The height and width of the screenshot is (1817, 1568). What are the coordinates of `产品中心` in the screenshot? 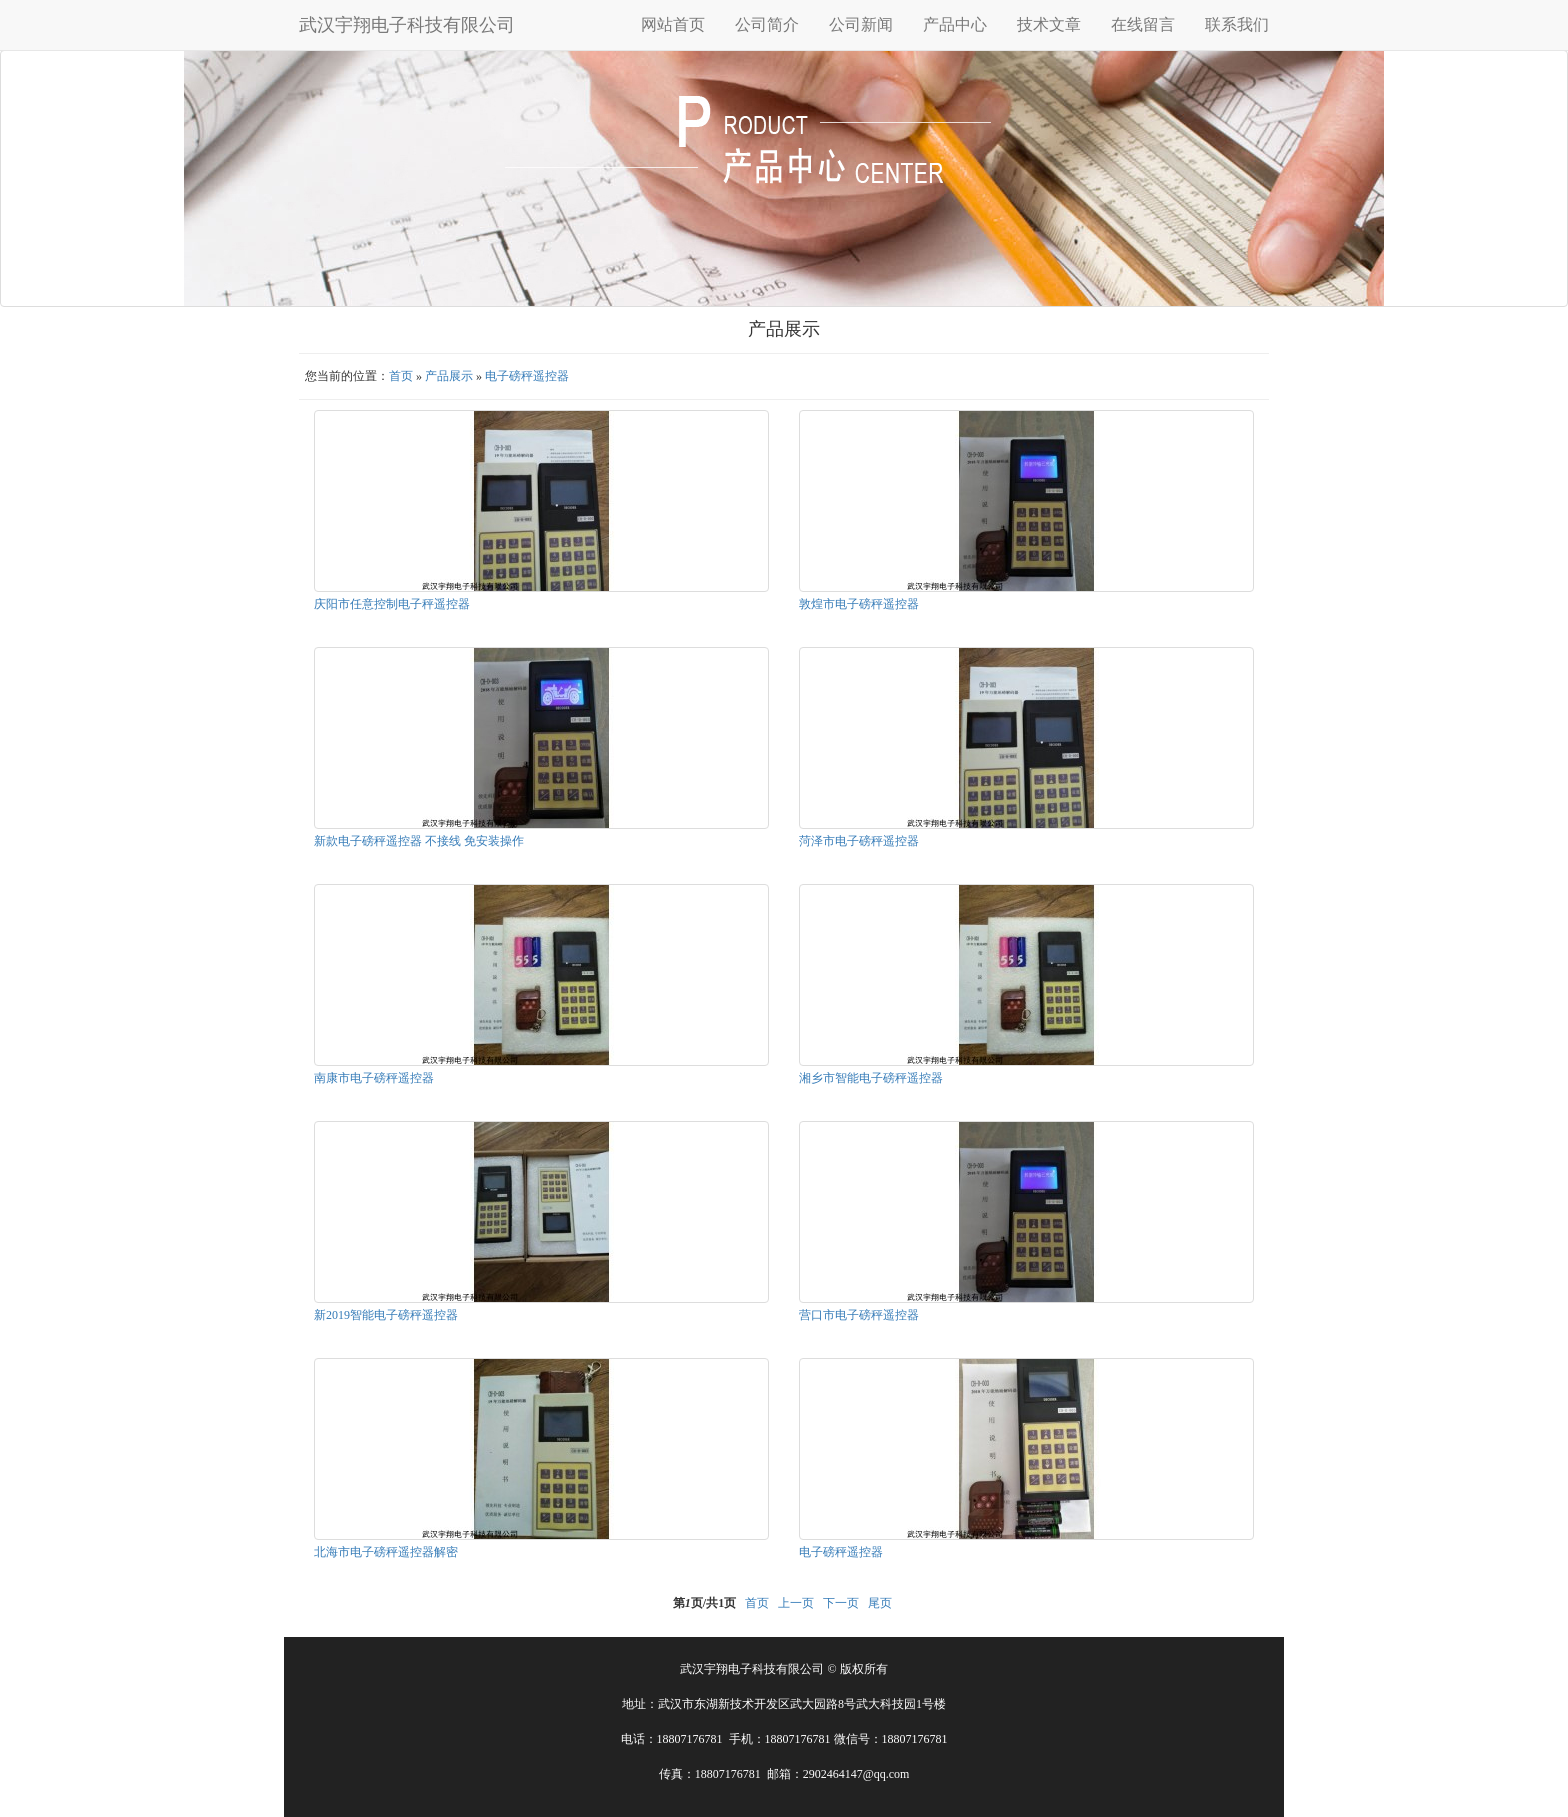 It's located at (955, 24).